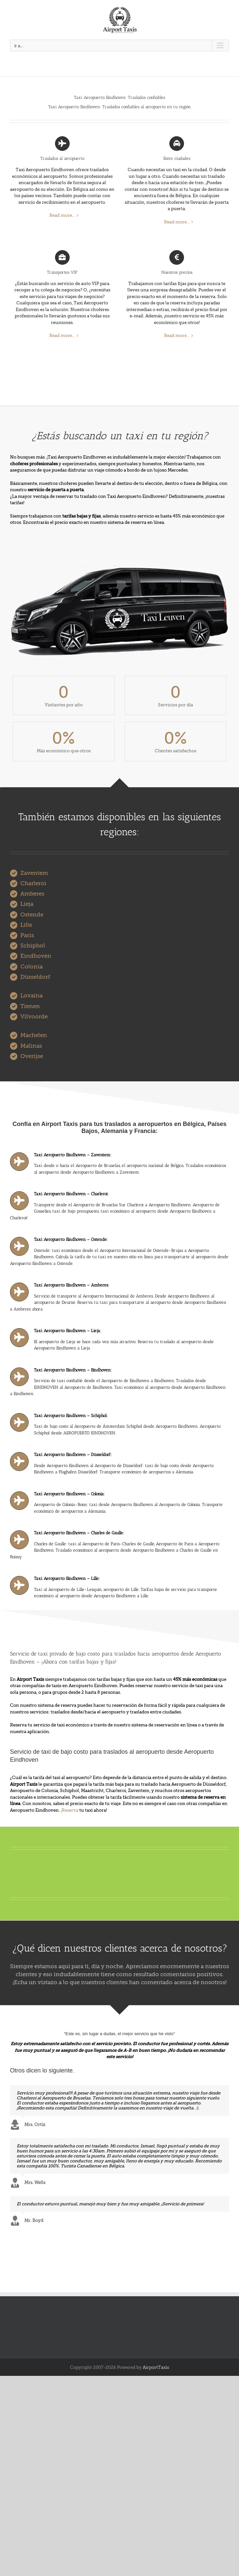 The height and width of the screenshot is (2576, 239). Describe the element at coordinates (71, 1193) in the screenshot. I see `Taxi Aeropuerto Eindhoven – Charleroi:` at that location.